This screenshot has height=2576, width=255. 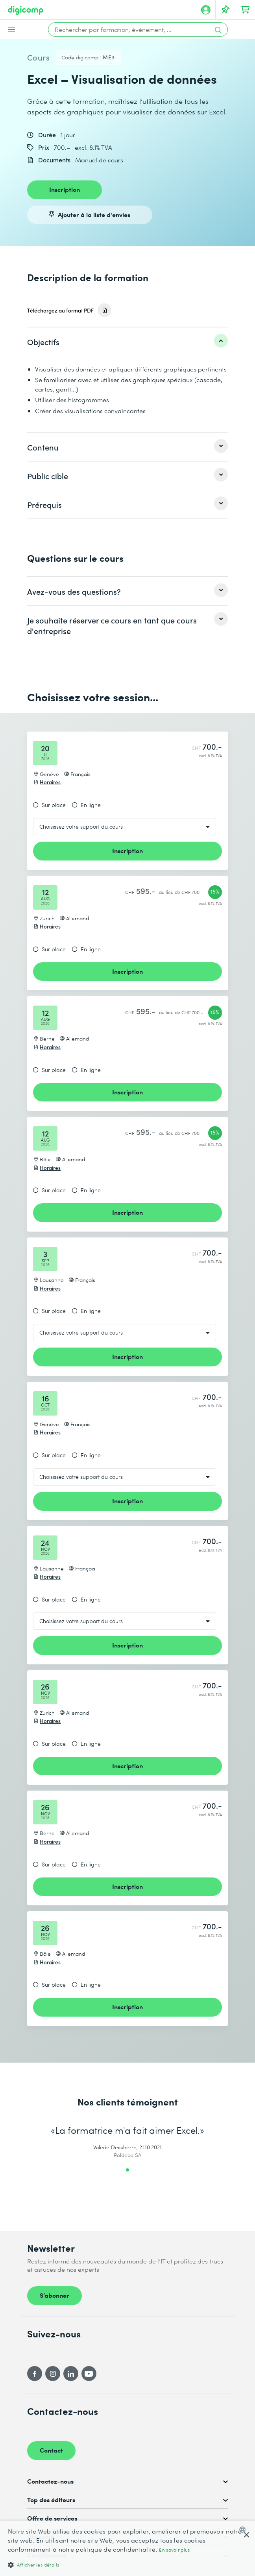 I want to click on [Digicomp], so click(x=25, y=10).